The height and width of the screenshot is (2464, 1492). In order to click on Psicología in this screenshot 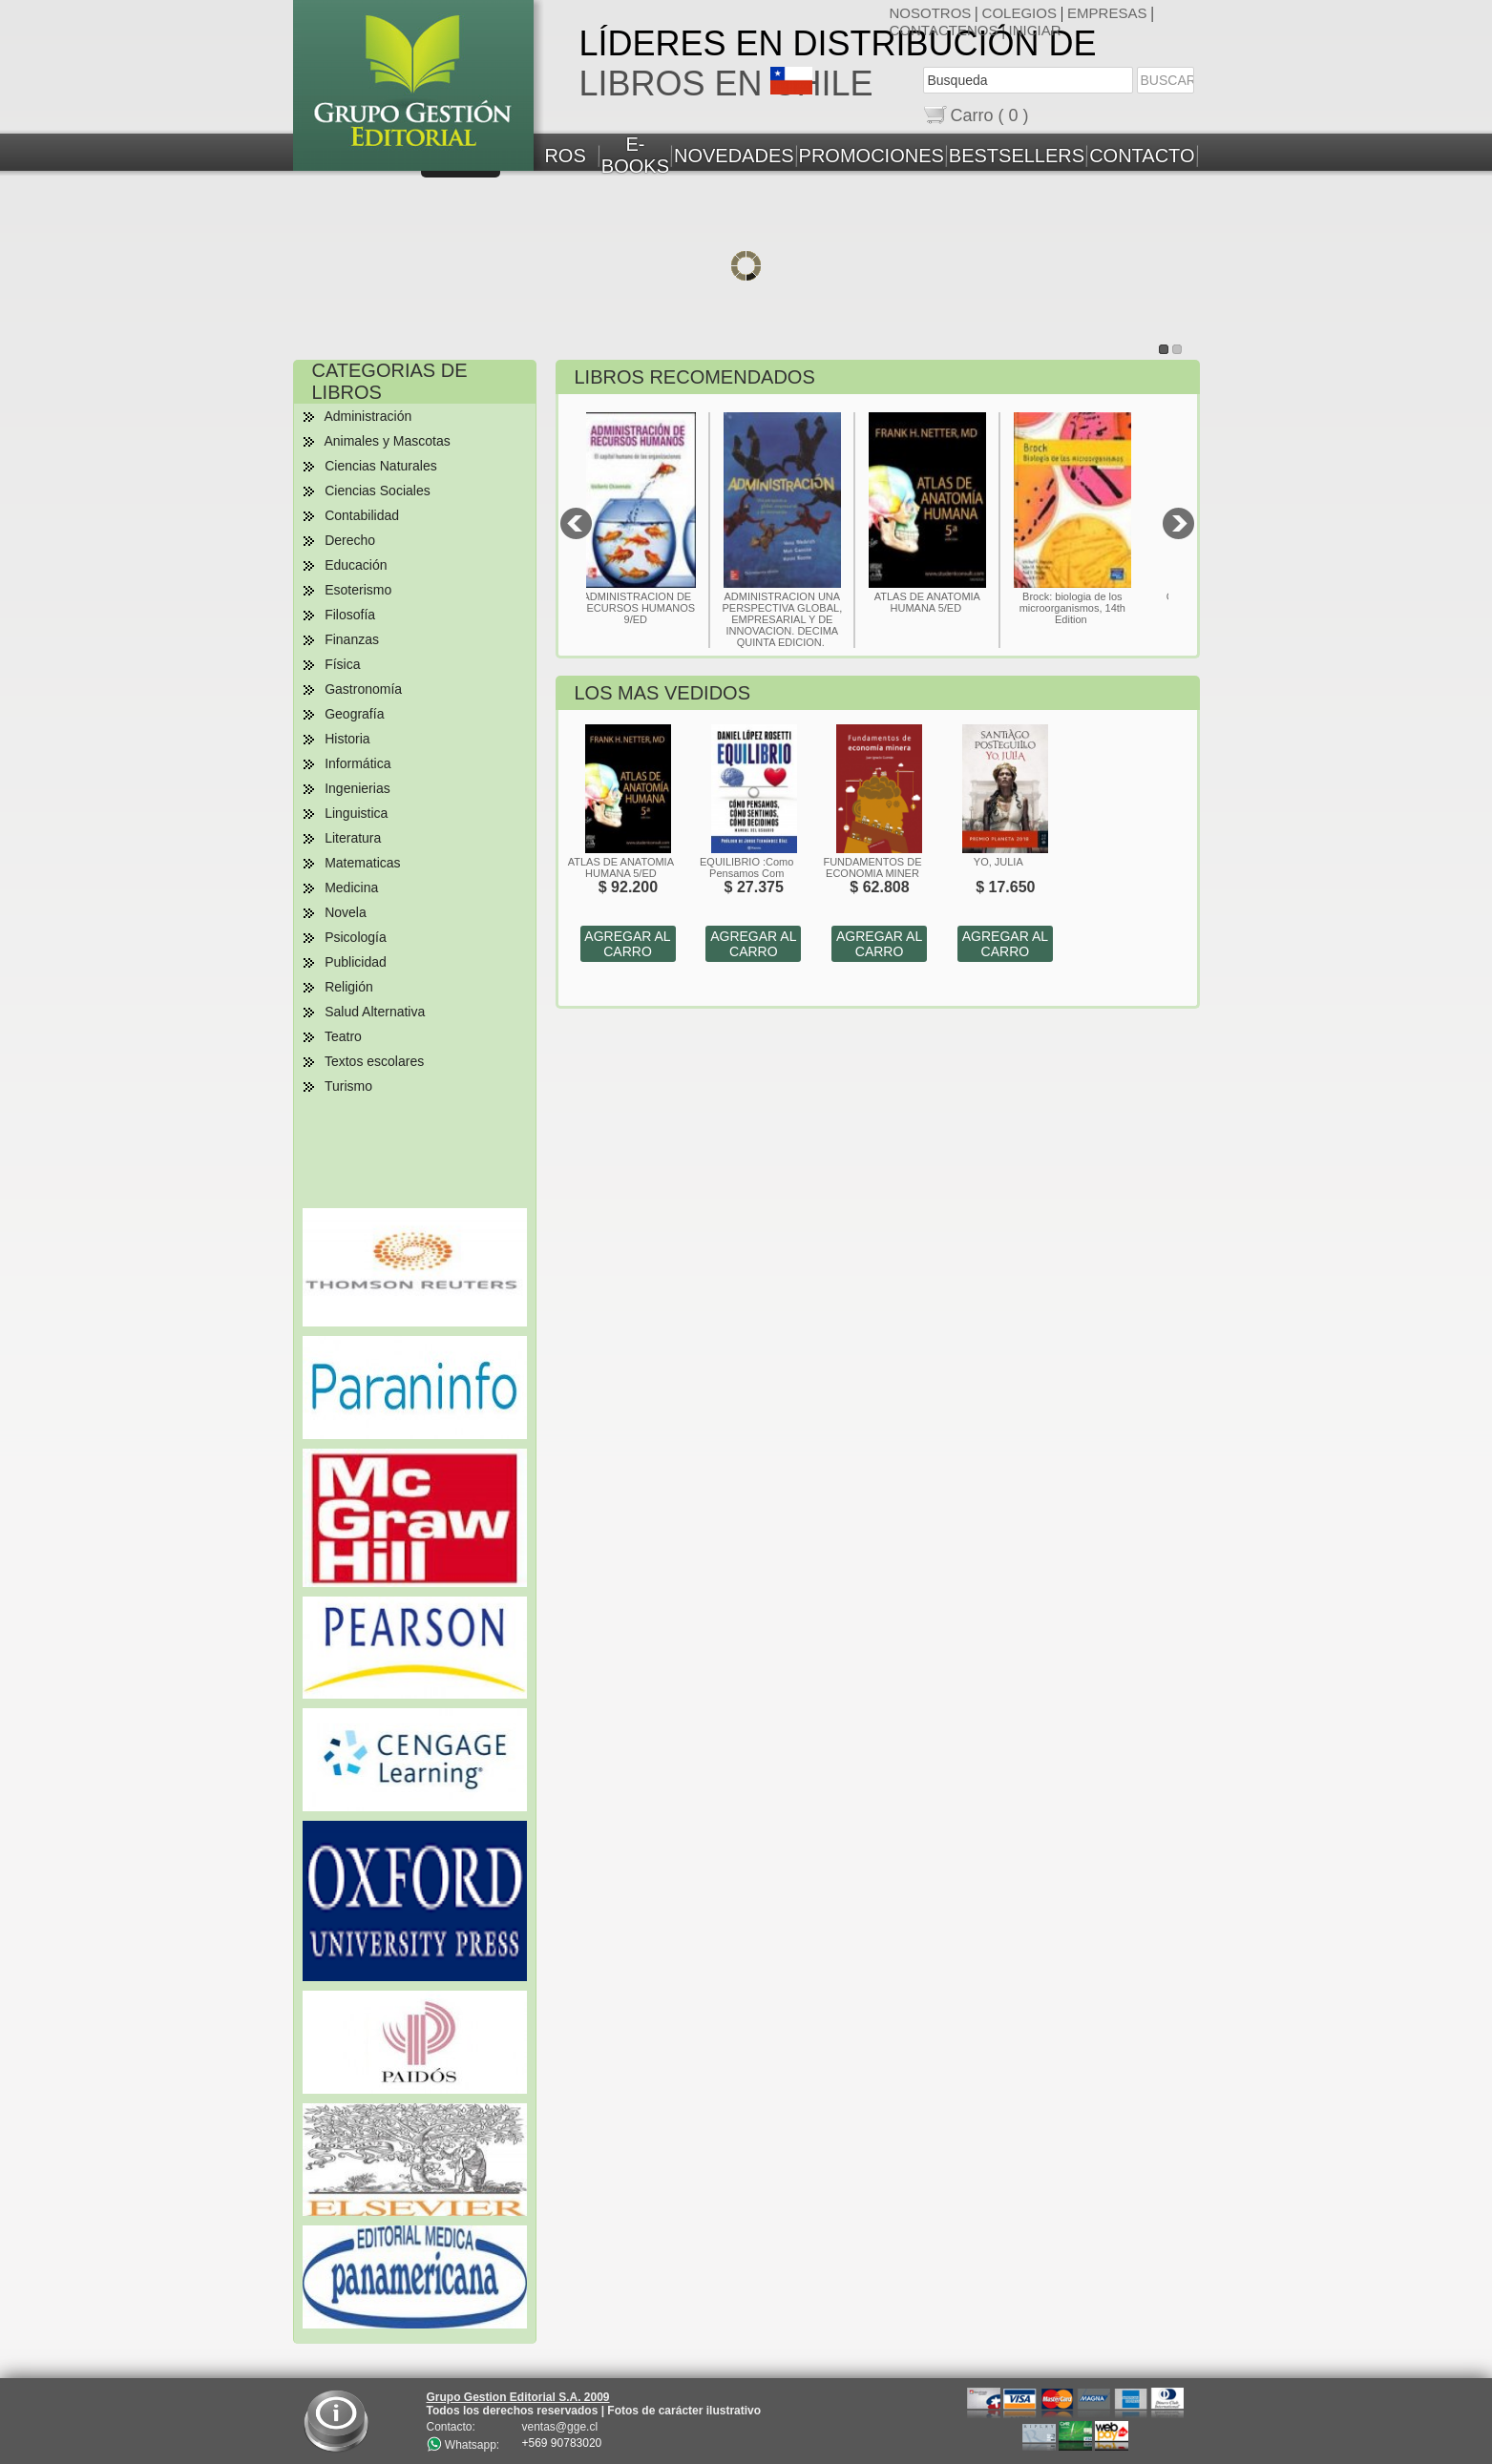, I will do `click(356, 937)`.